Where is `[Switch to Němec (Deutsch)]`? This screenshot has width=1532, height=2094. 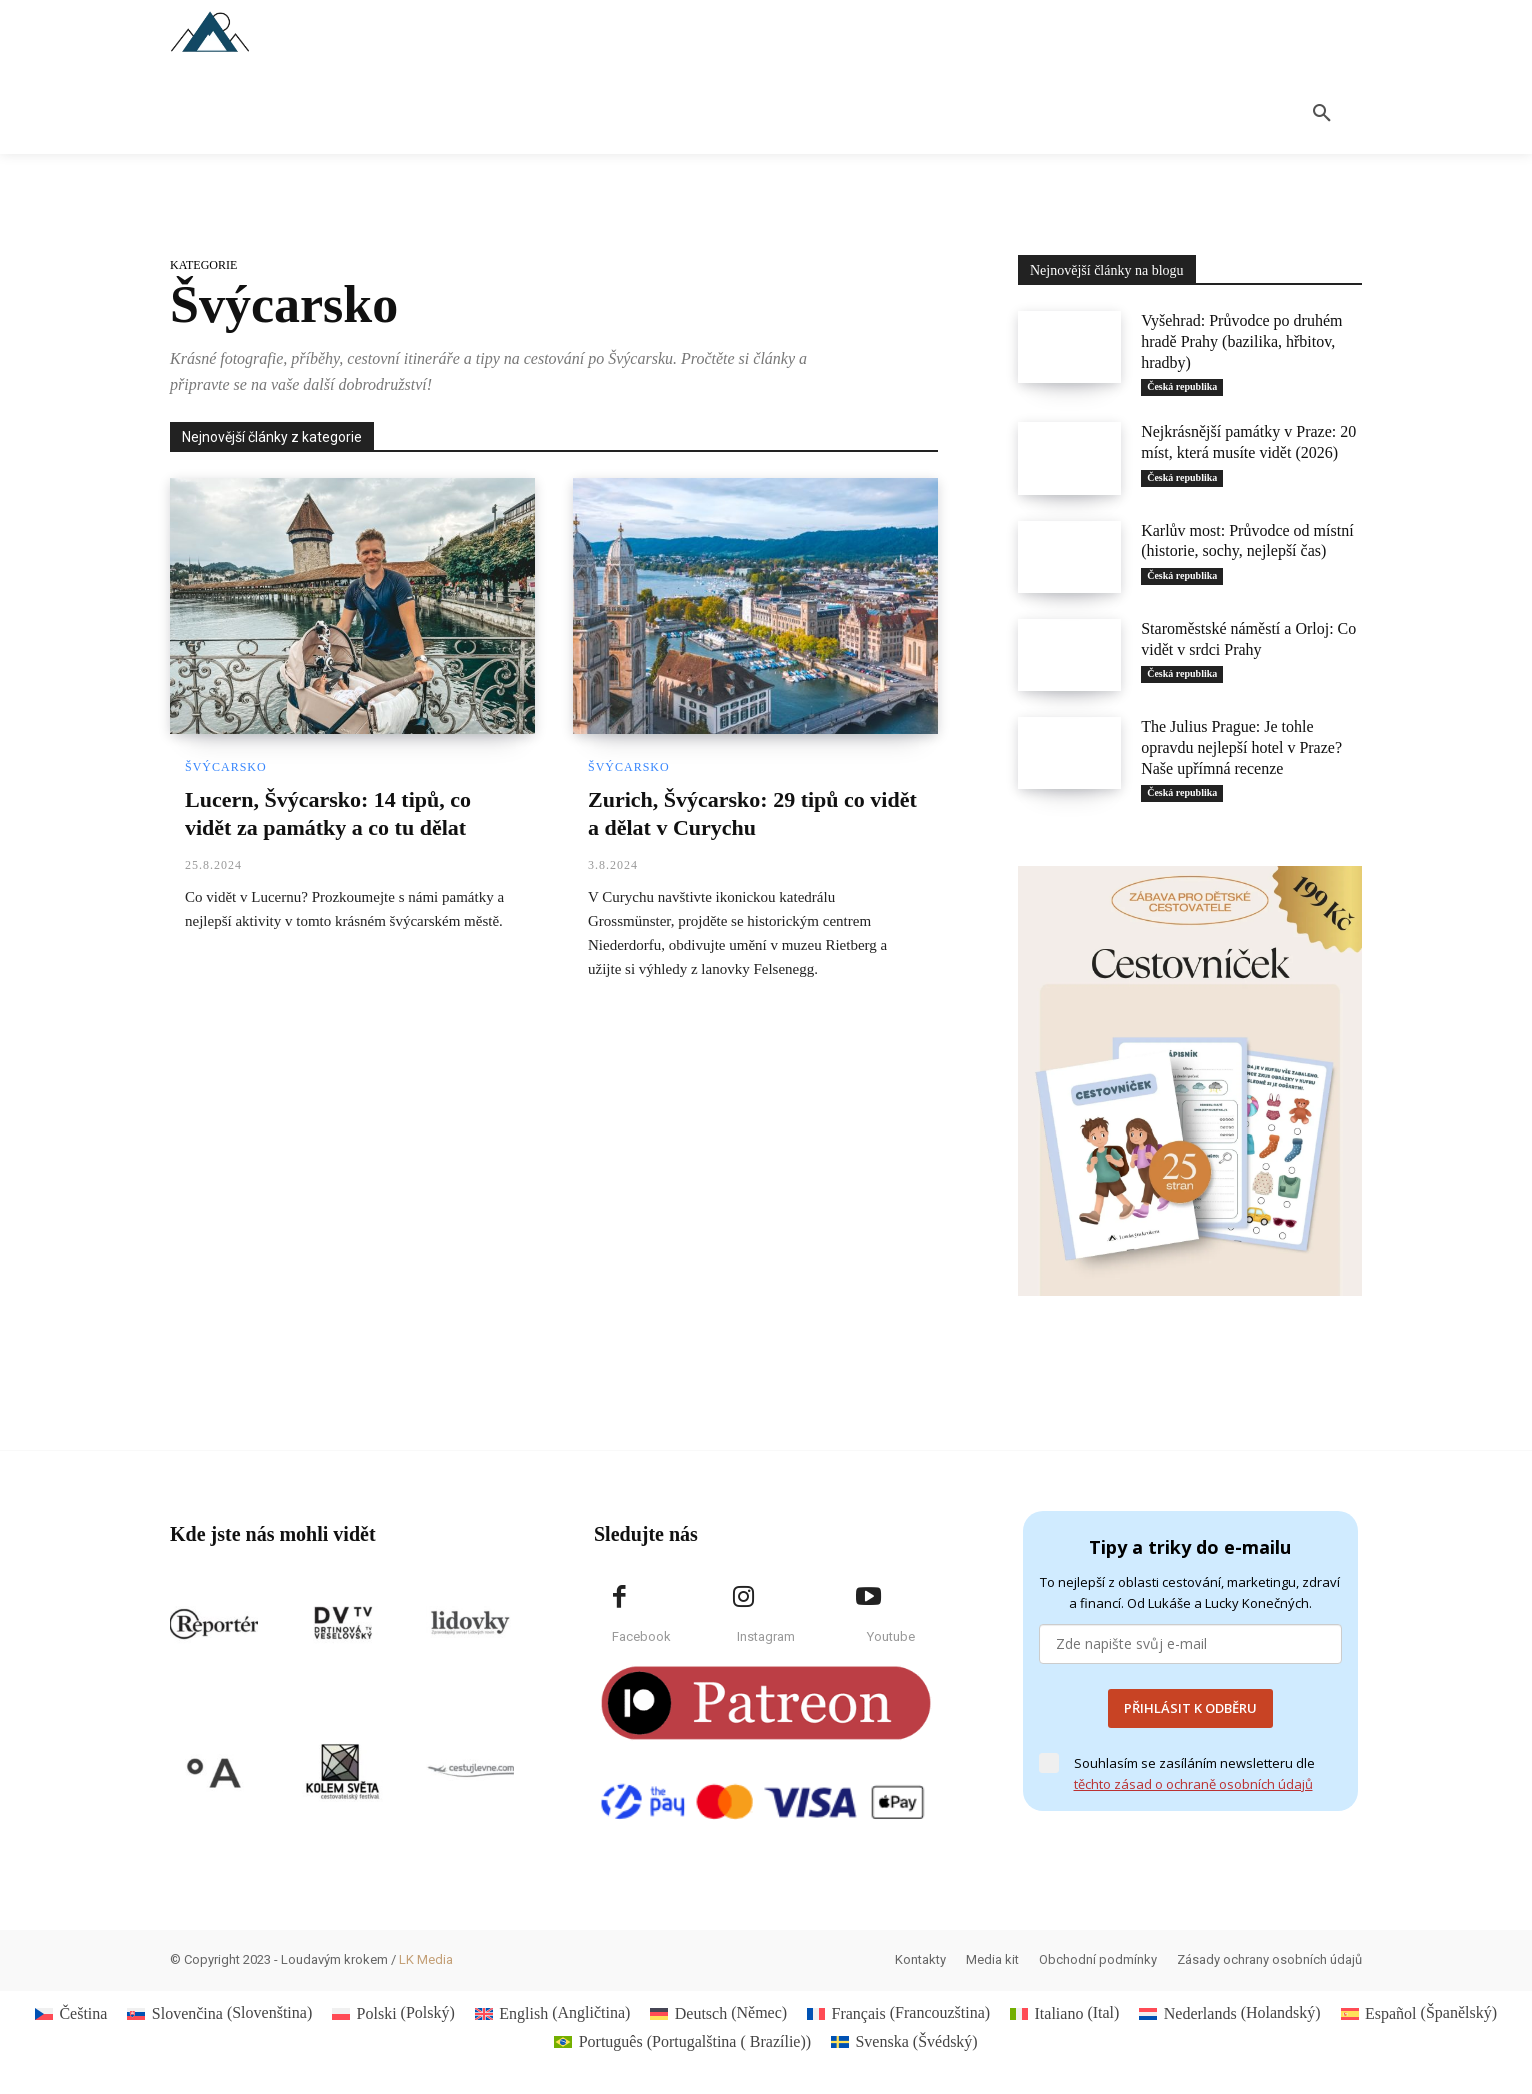 [Switch to Němec (Deutsch)] is located at coordinates (718, 2013).